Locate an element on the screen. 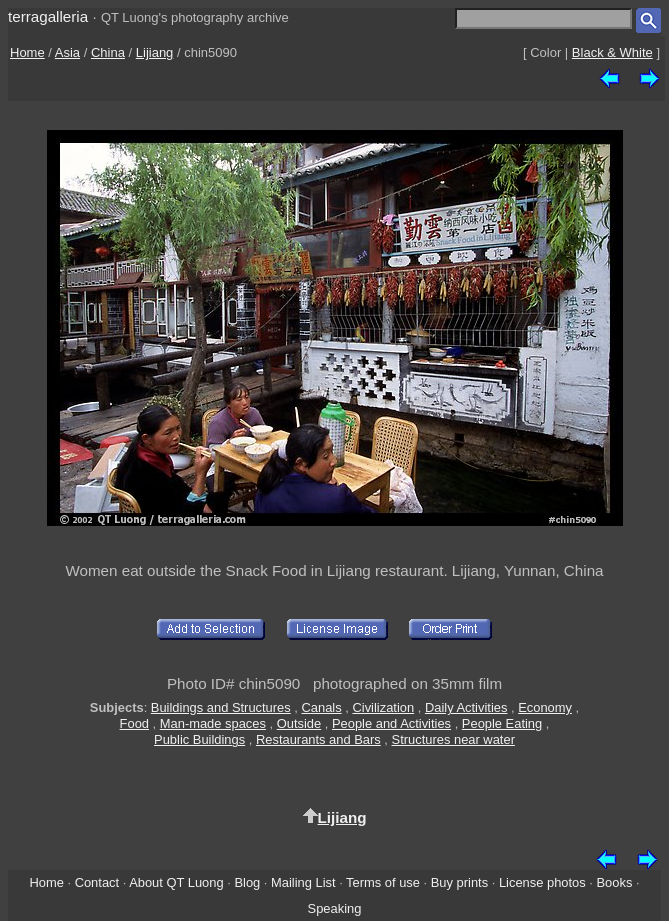 Image resolution: width=669 pixels, height=921 pixels. Contact is located at coordinates (97, 882).